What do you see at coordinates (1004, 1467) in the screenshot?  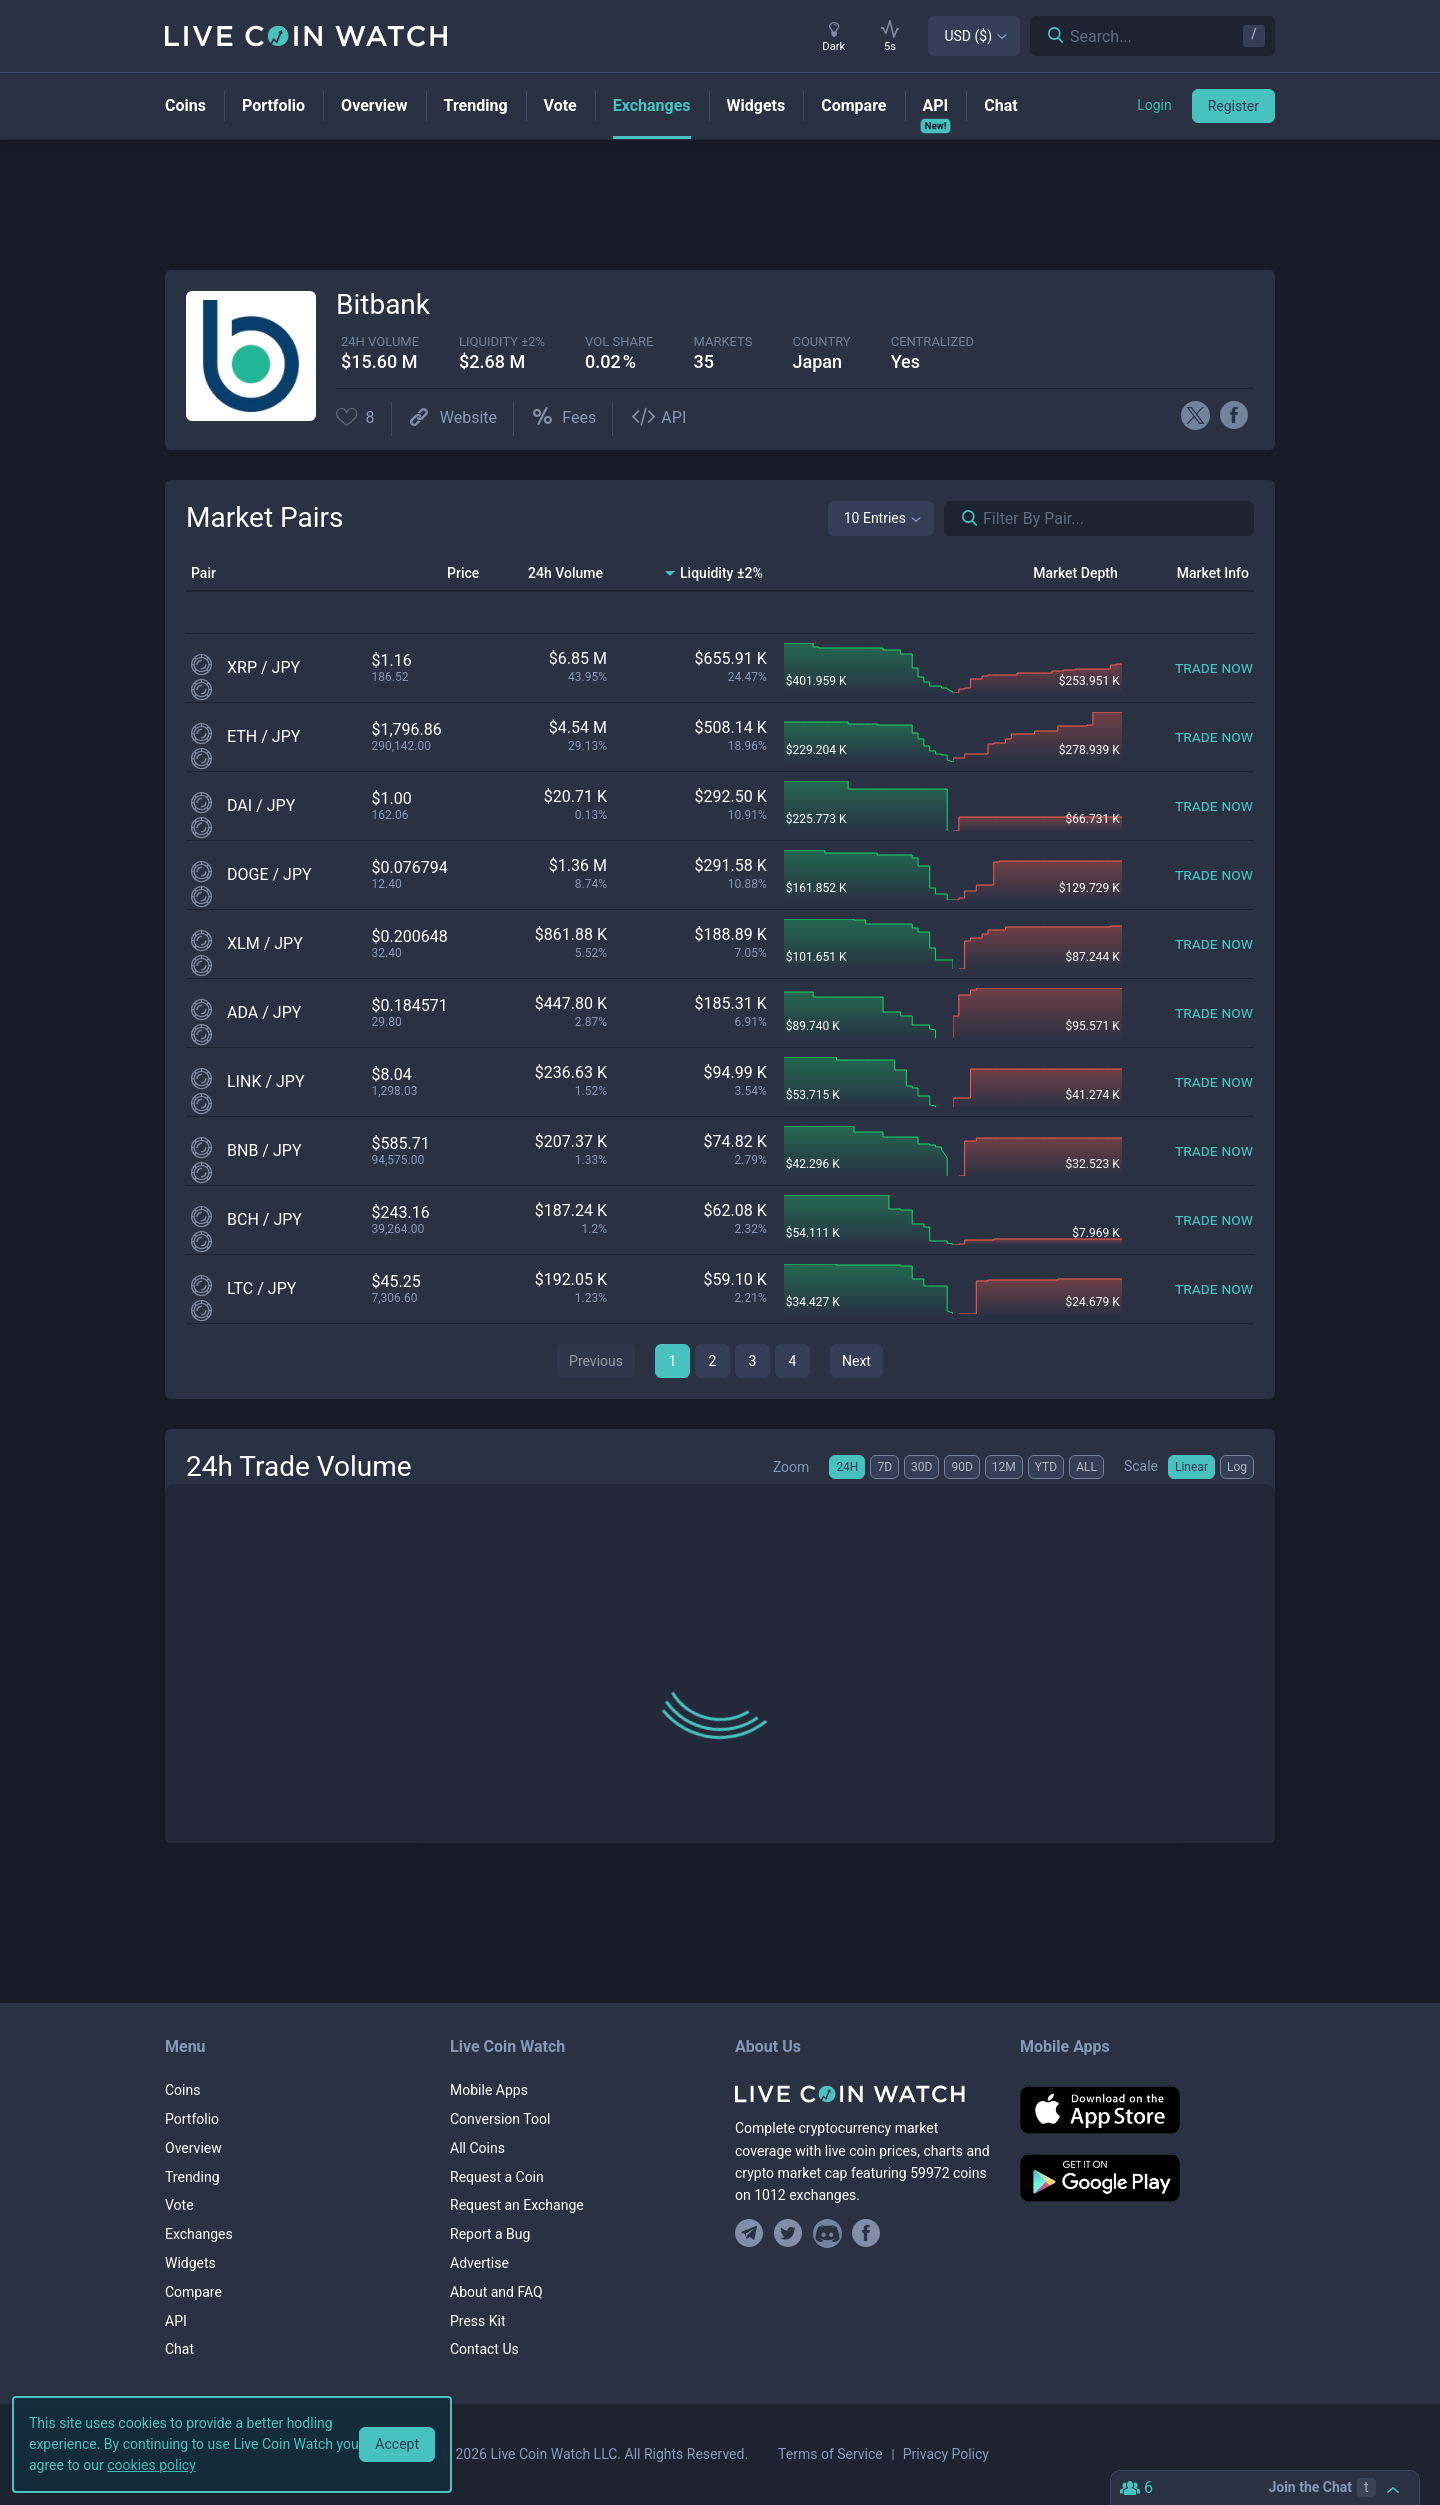 I see `12M` at bounding box center [1004, 1467].